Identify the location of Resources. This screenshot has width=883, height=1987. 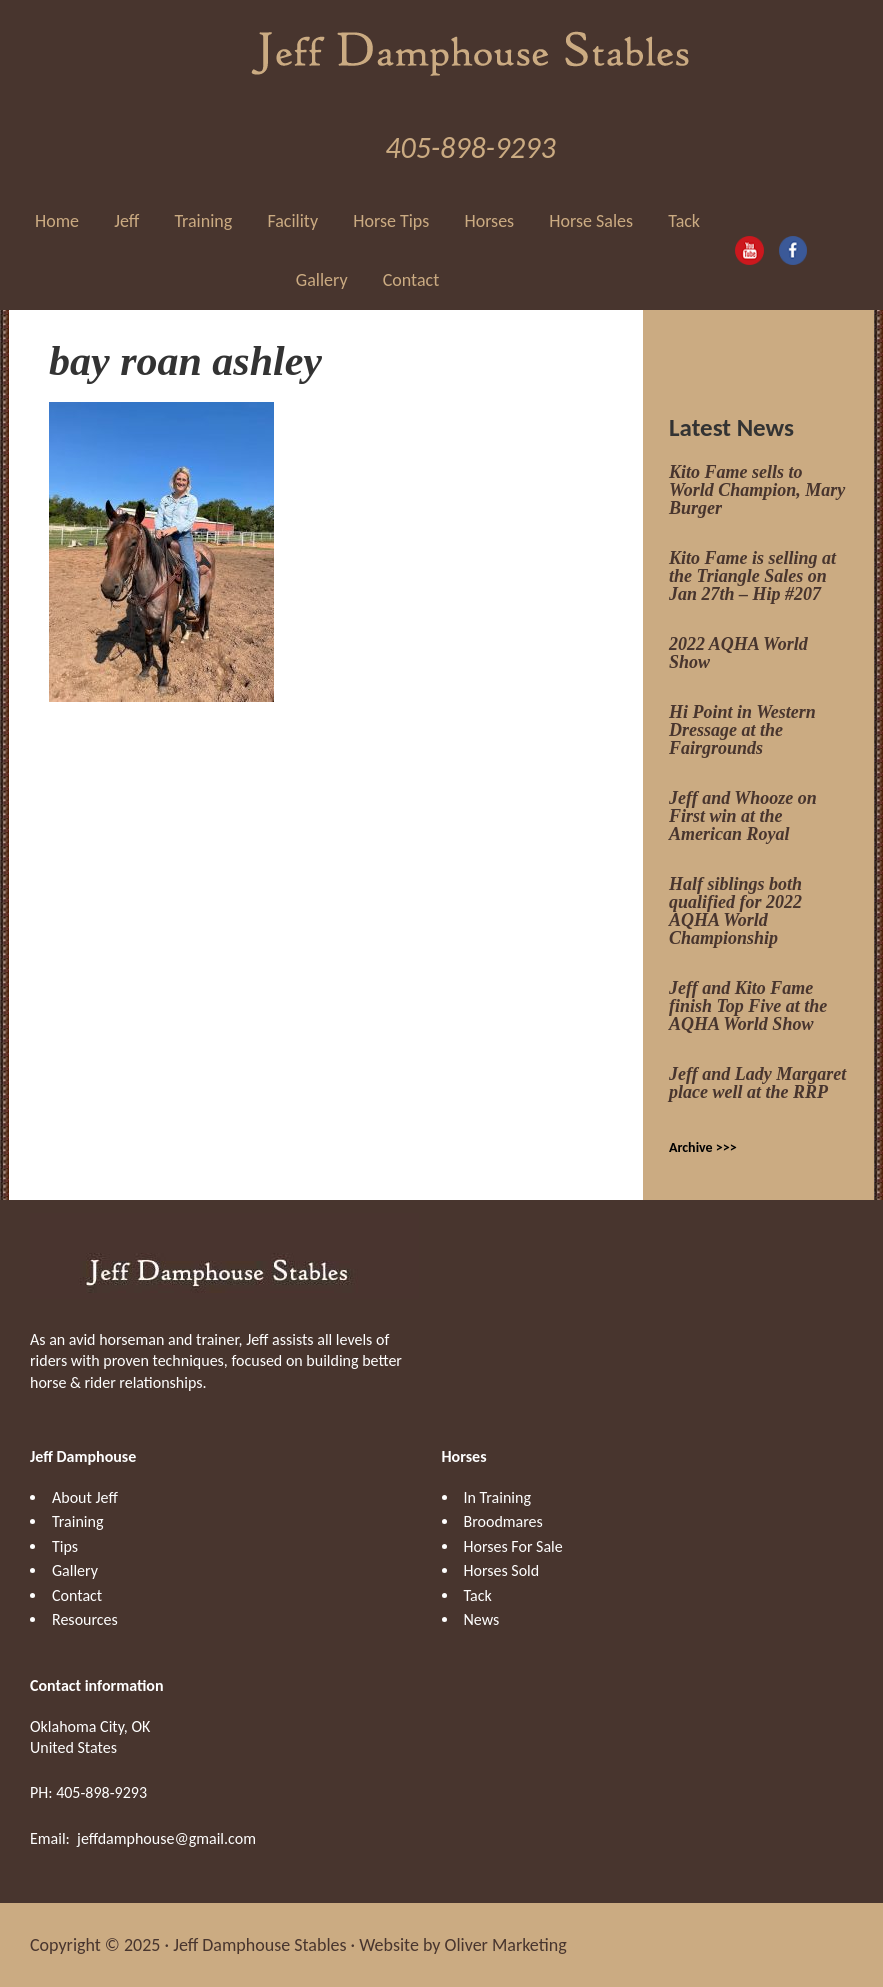
(85, 1619).